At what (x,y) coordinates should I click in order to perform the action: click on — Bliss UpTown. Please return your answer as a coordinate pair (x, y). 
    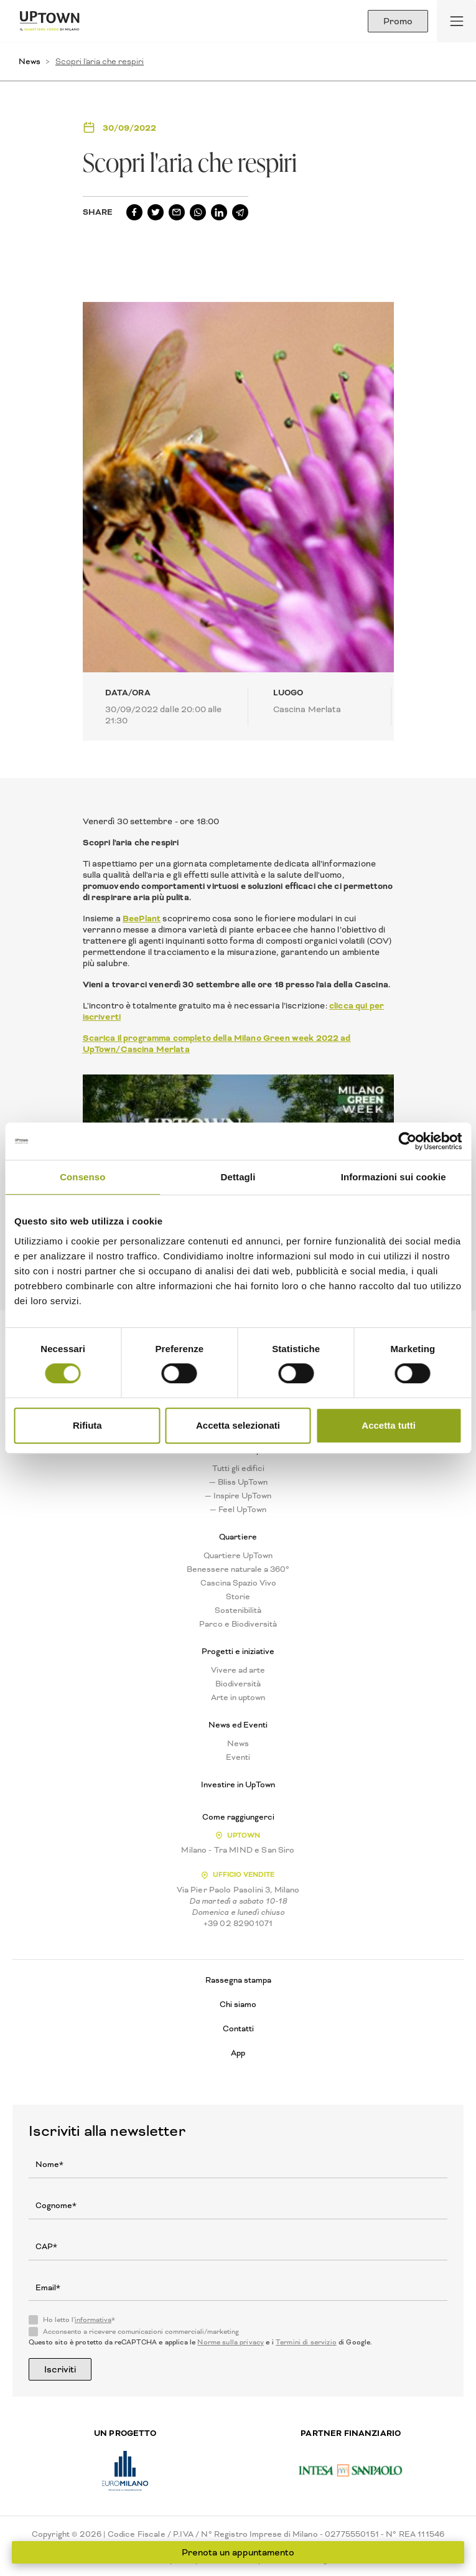
    Looking at the image, I should click on (238, 1482).